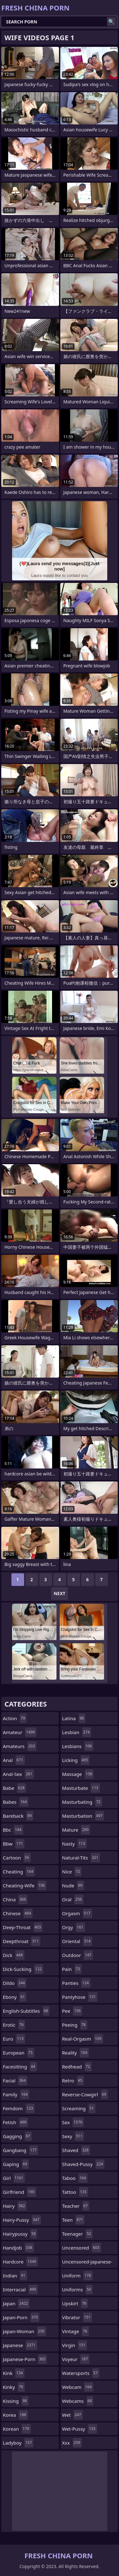  Describe the element at coordinates (76, 1983) in the screenshot. I see `panties` at that location.